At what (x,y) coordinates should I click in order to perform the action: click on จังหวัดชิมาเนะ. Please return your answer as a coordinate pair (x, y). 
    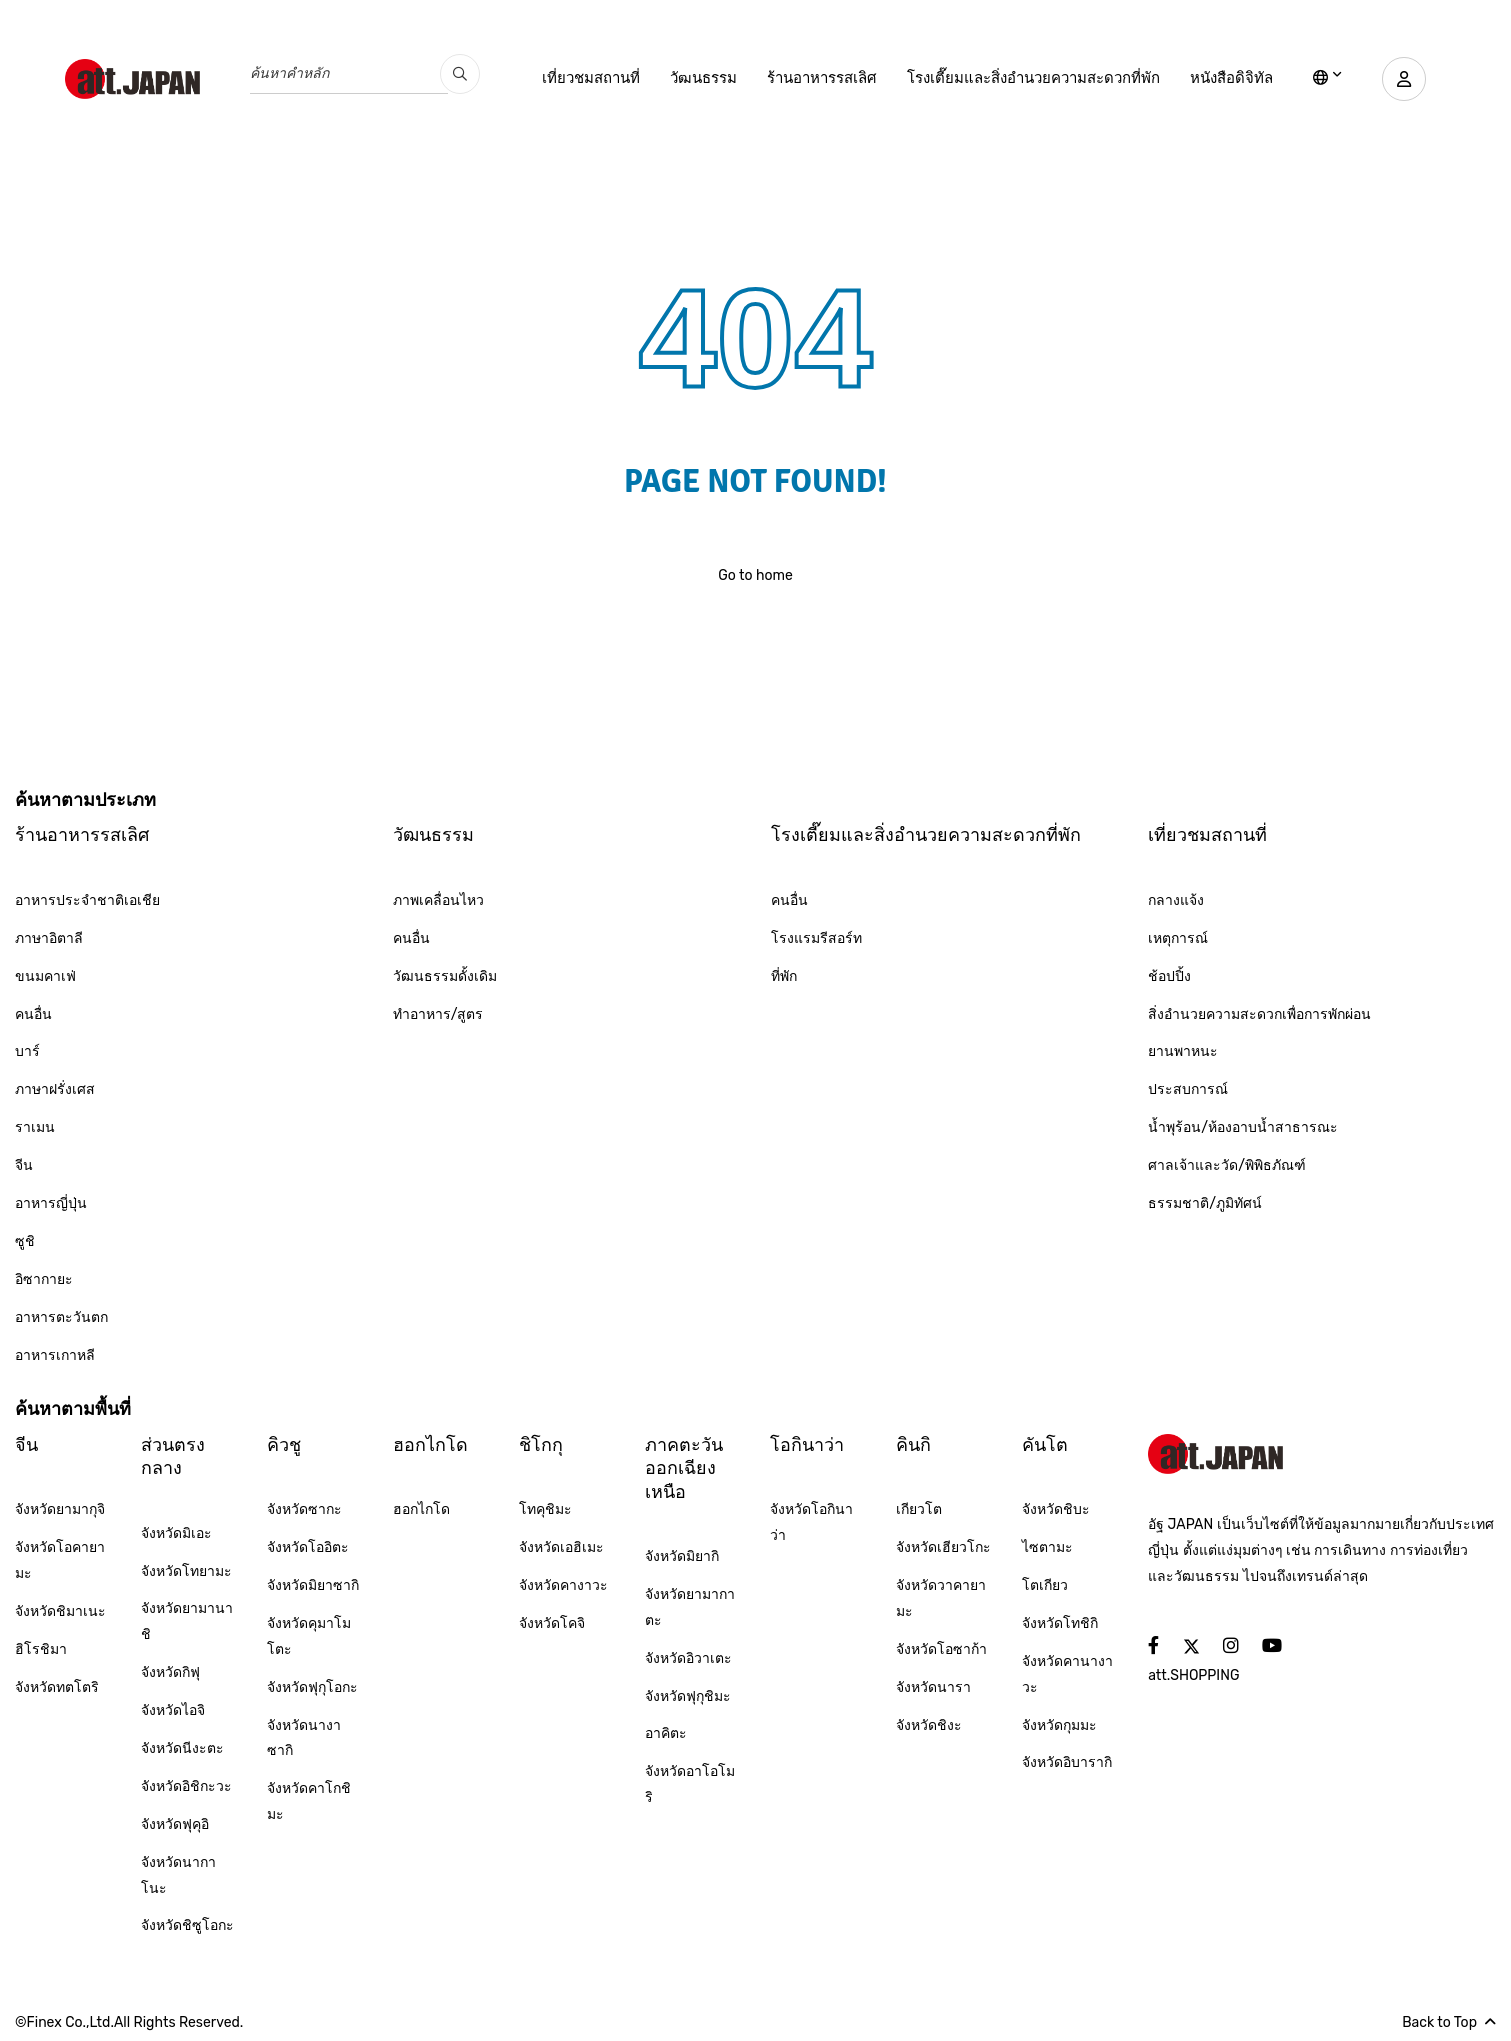
    Looking at the image, I should click on (60, 1611).